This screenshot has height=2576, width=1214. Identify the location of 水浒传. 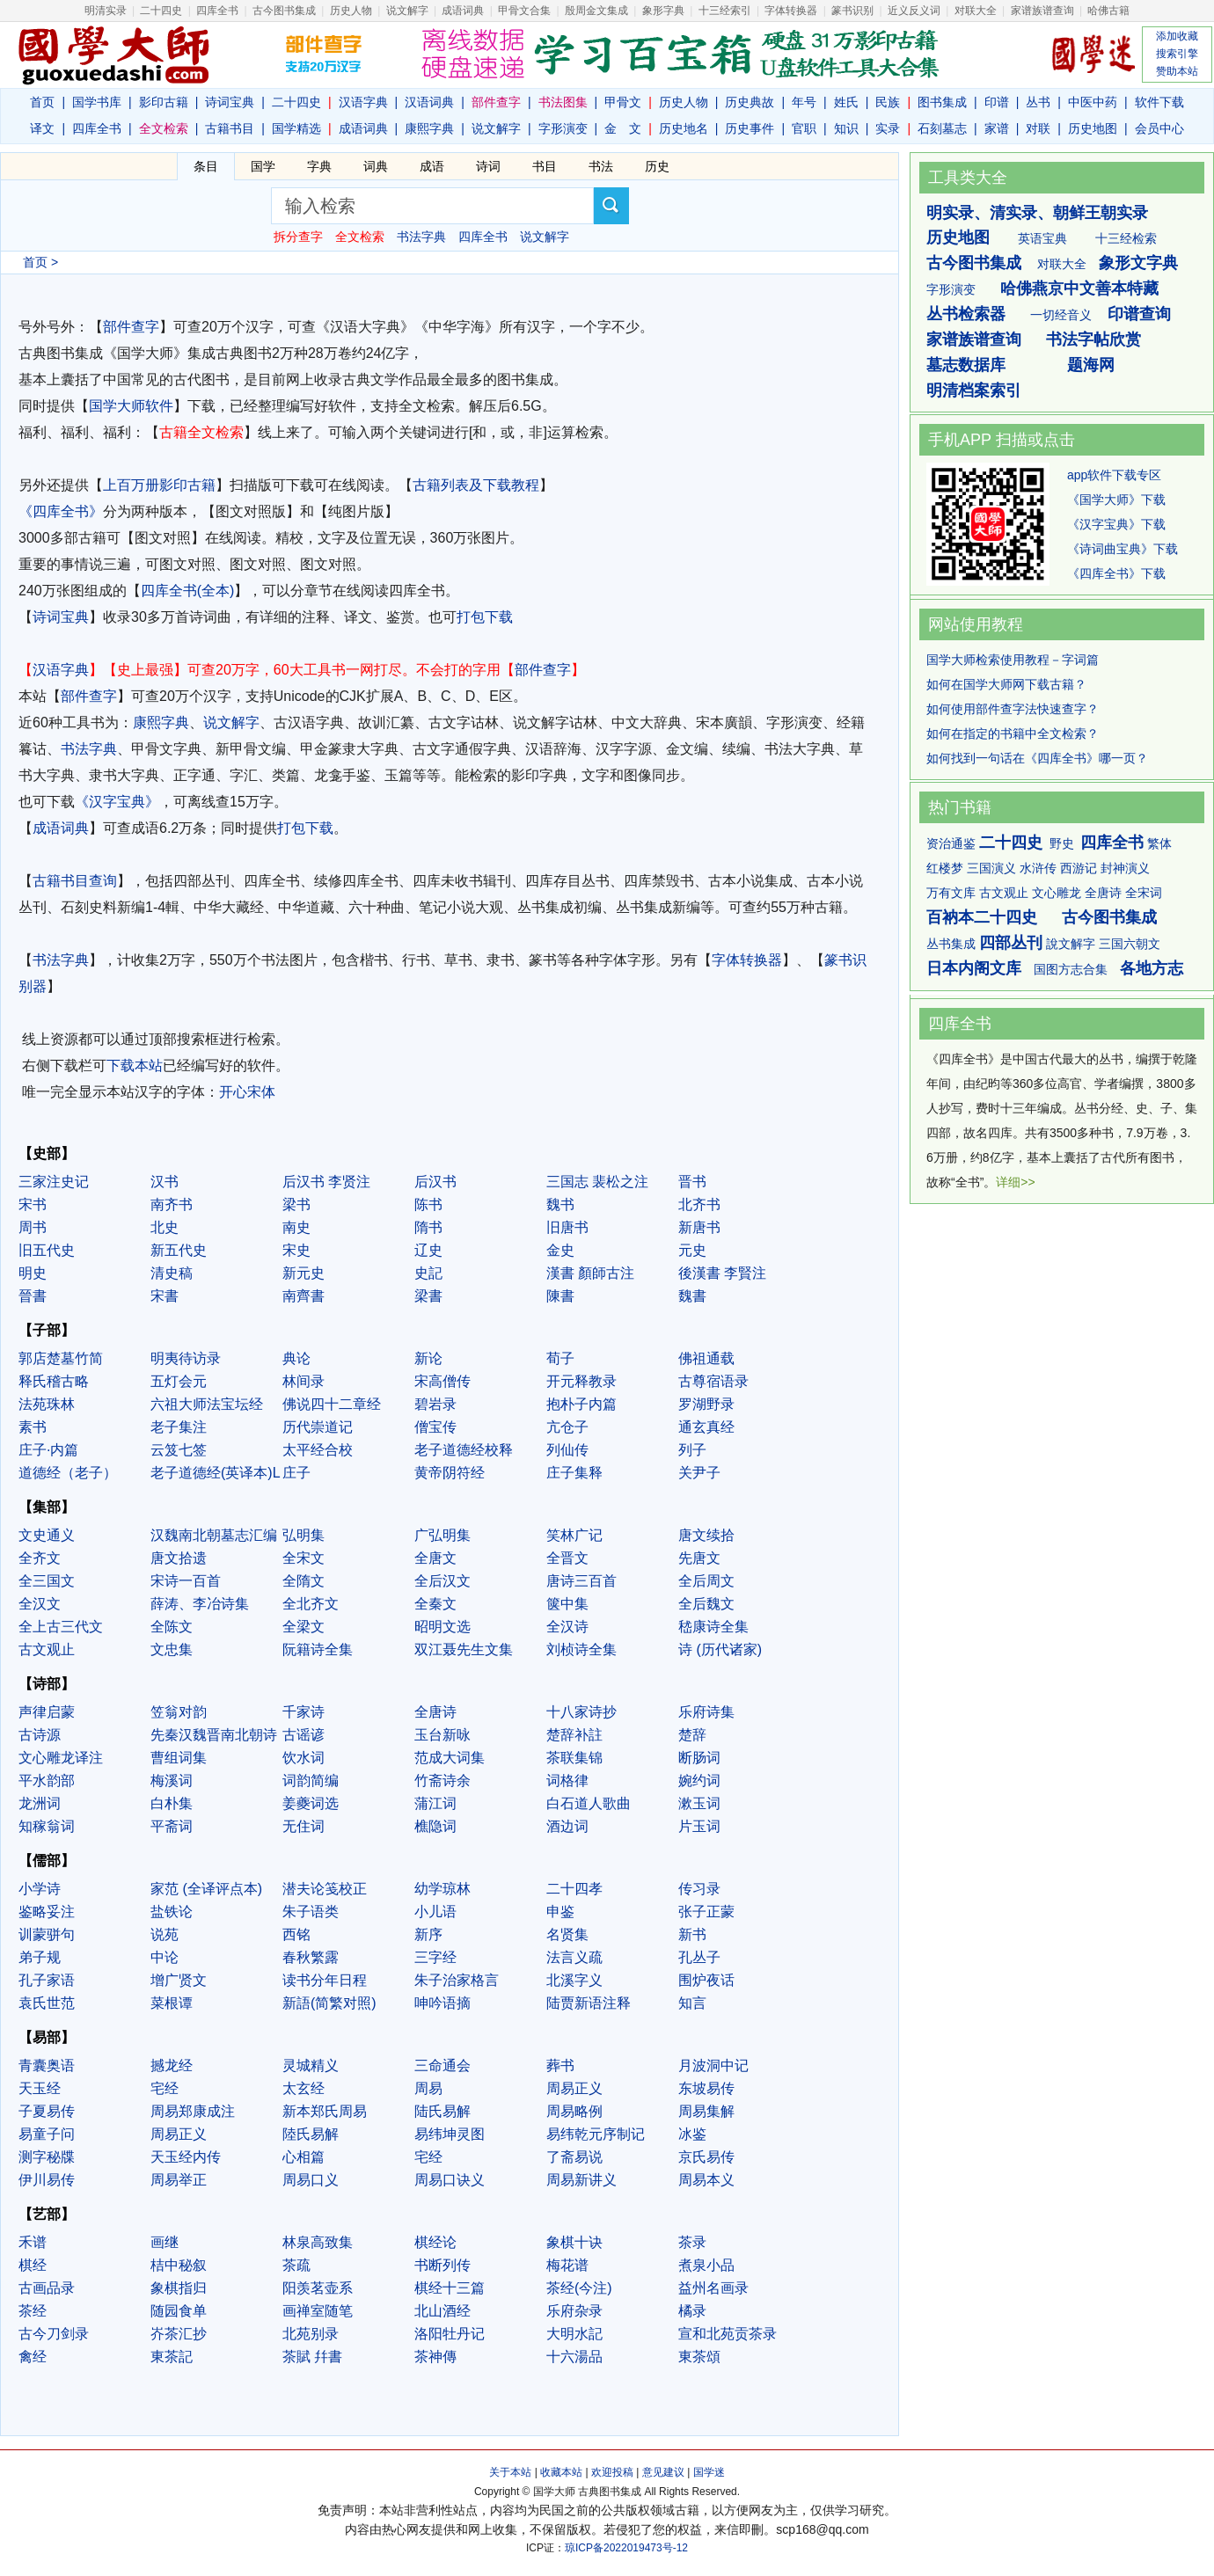
(1038, 868).